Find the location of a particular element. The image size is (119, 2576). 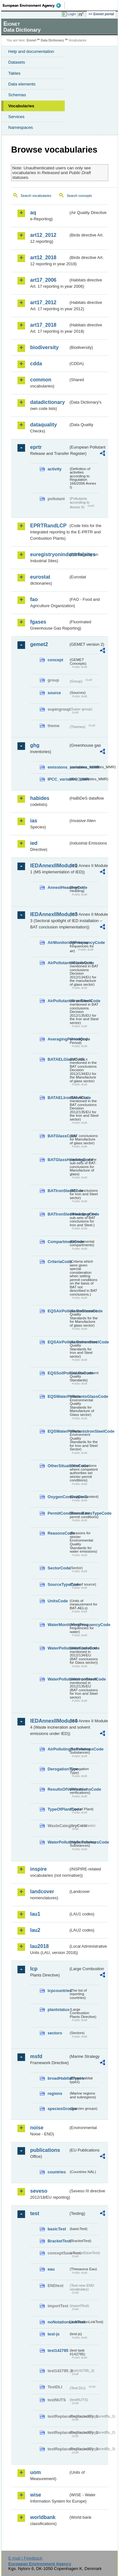

AirPollutantsGlassCode is located at coordinates (58, 962).